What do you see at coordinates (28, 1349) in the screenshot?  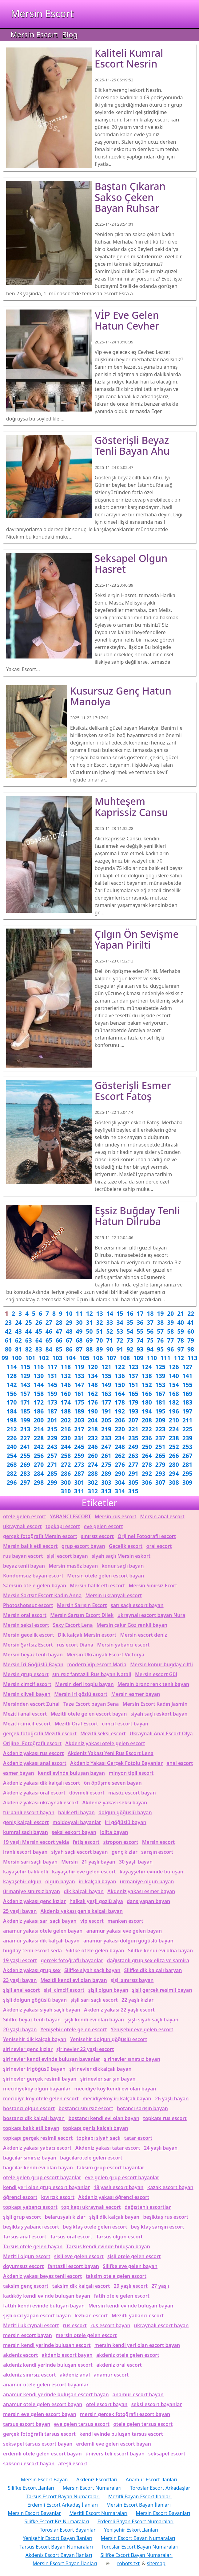 I see `82` at bounding box center [28, 1349].